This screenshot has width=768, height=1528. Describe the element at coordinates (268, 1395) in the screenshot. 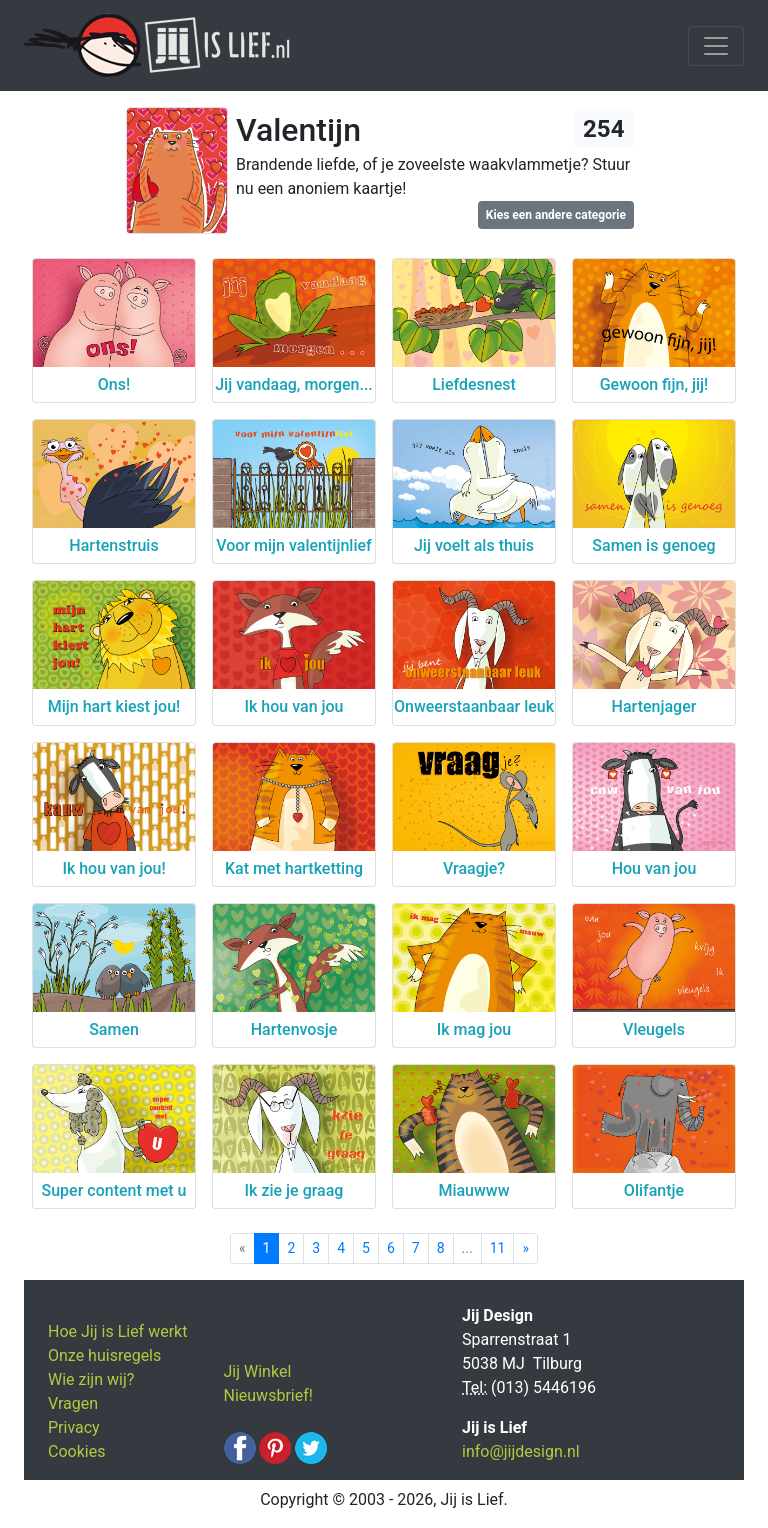

I see `Nieuwsbrief!` at that location.